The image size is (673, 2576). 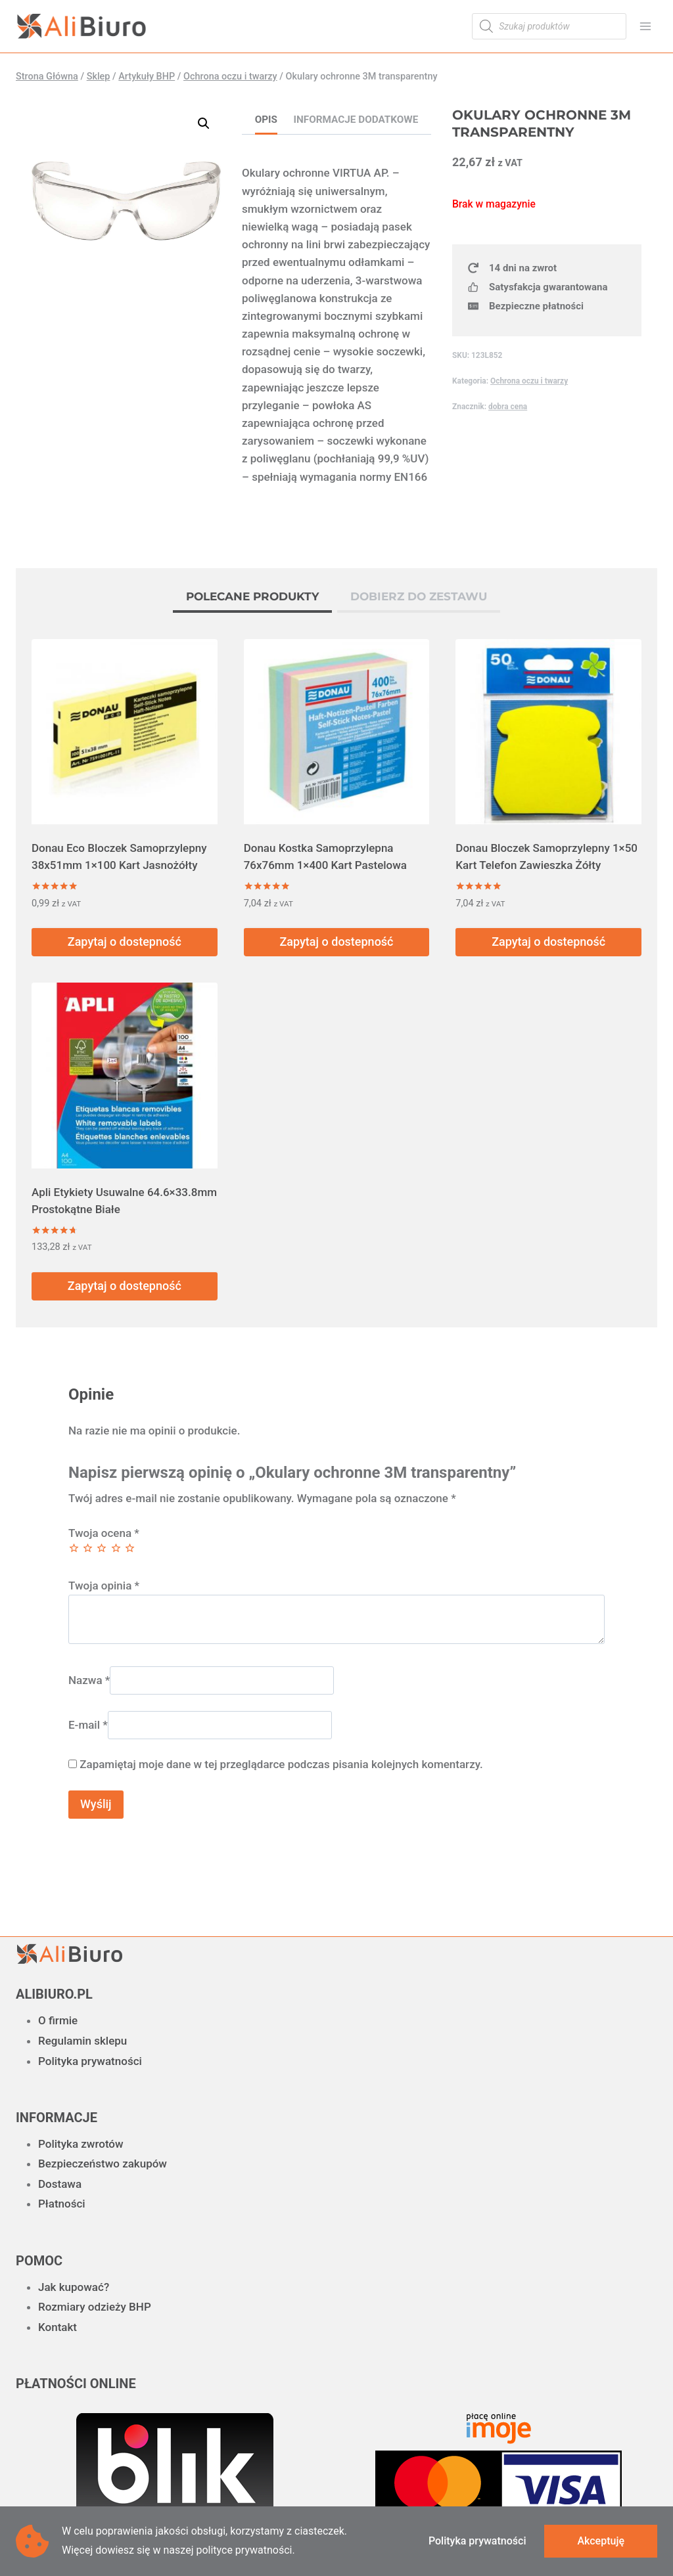 I want to click on Opis [tab], so click(x=266, y=119).